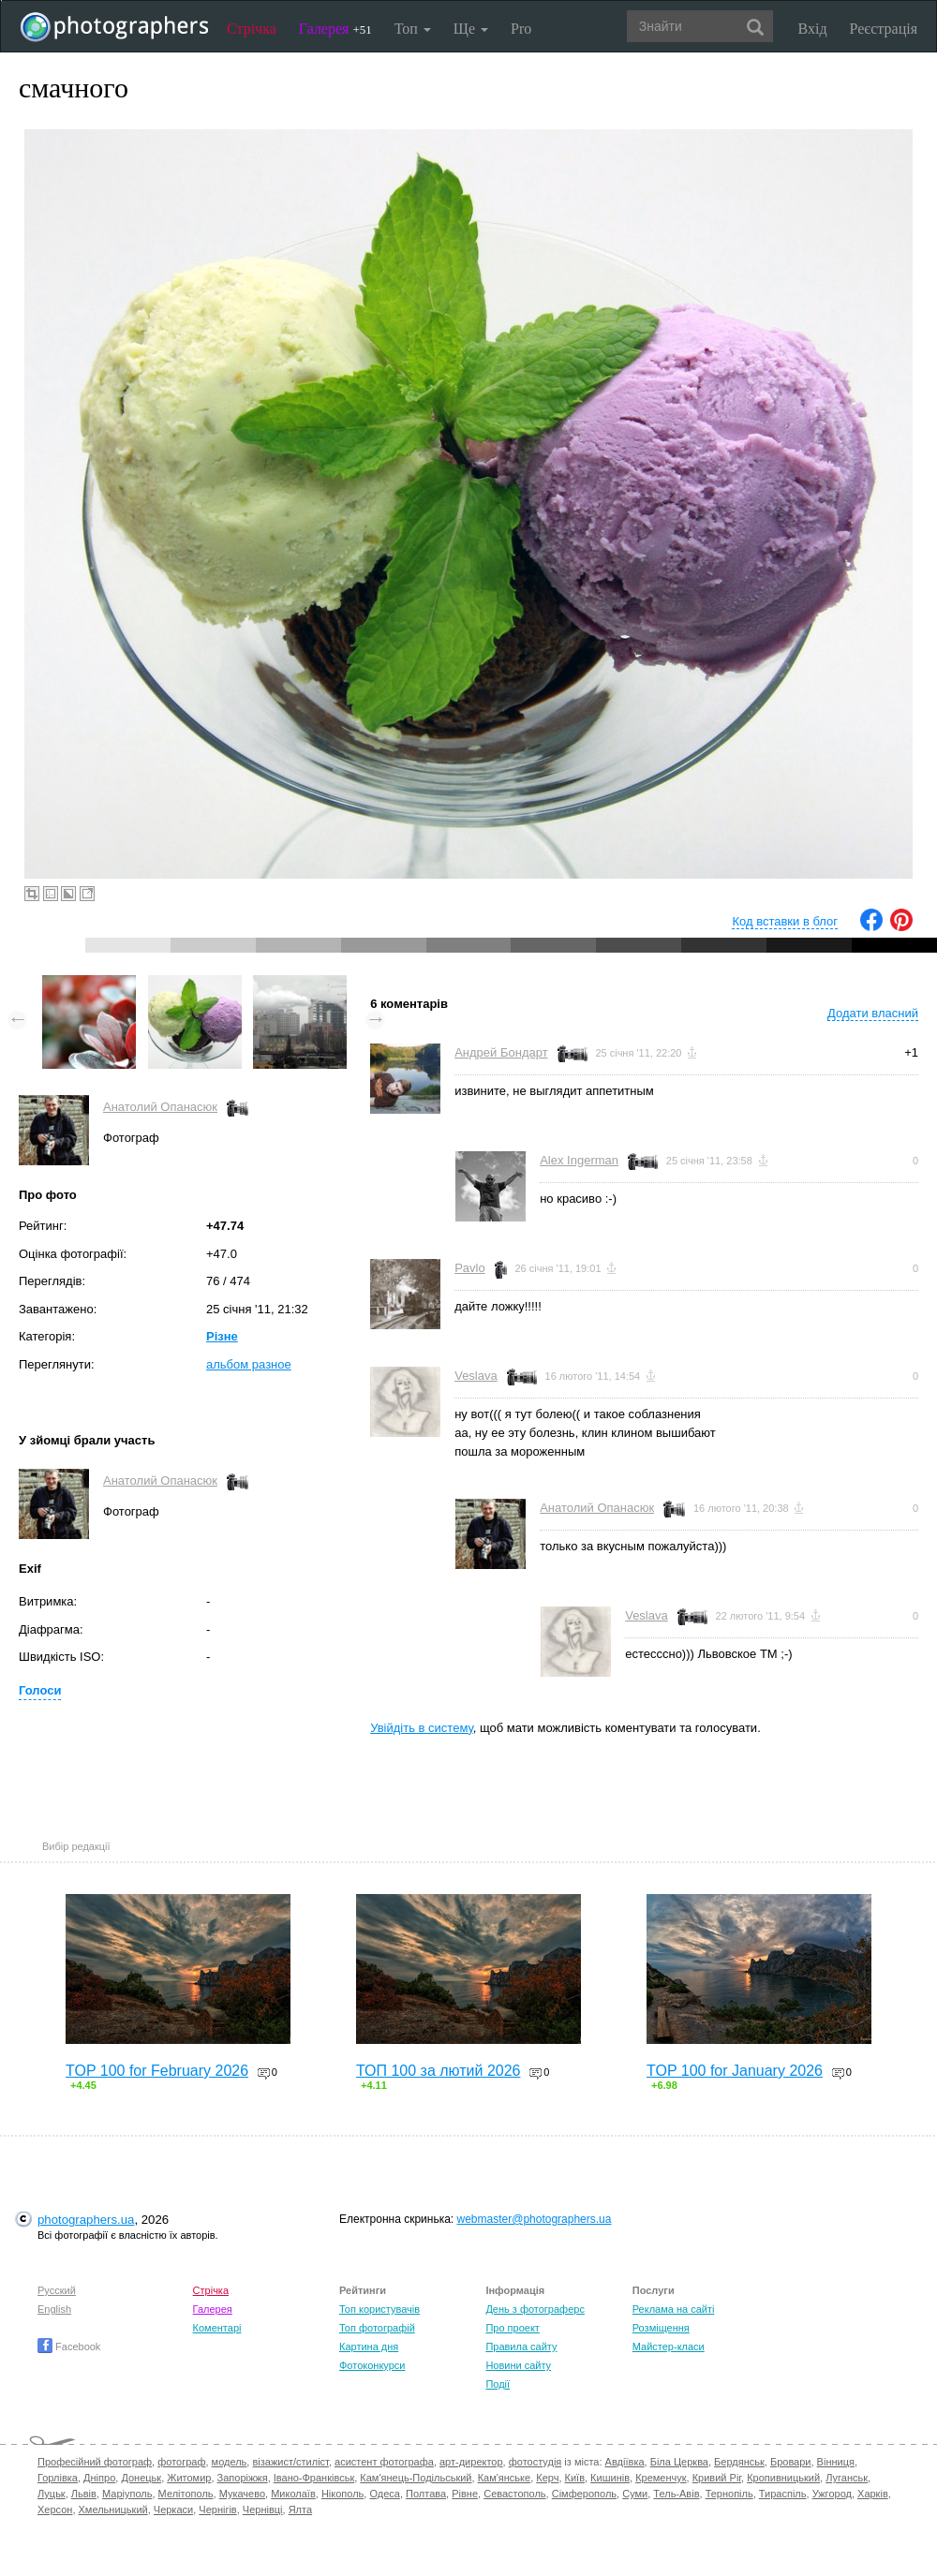 The height and width of the screenshot is (2576, 937). Describe the element at coordinates (242, 2477) in the screenshot. I see `Запоріжжя` at that location.